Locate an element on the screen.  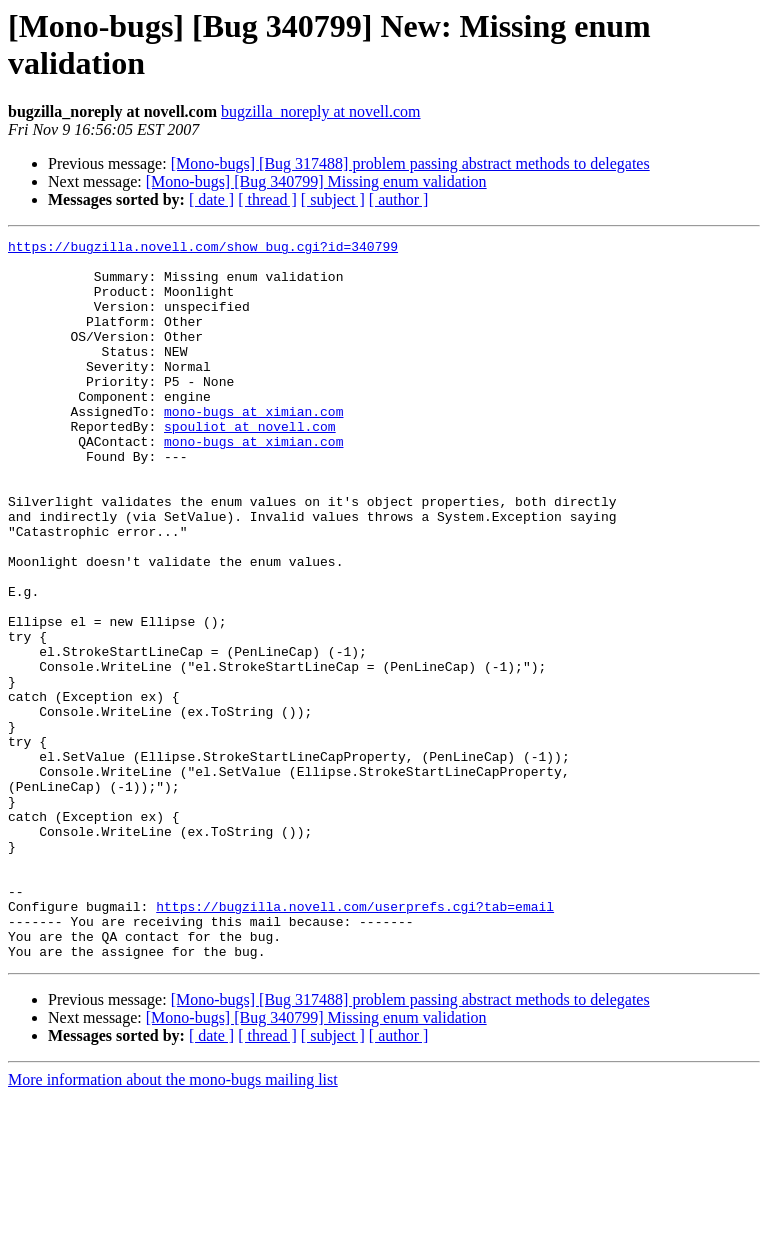
https://bugzilla.novell.com/userprefs.cgi?tab=email is located at coordinates (355, 1041).